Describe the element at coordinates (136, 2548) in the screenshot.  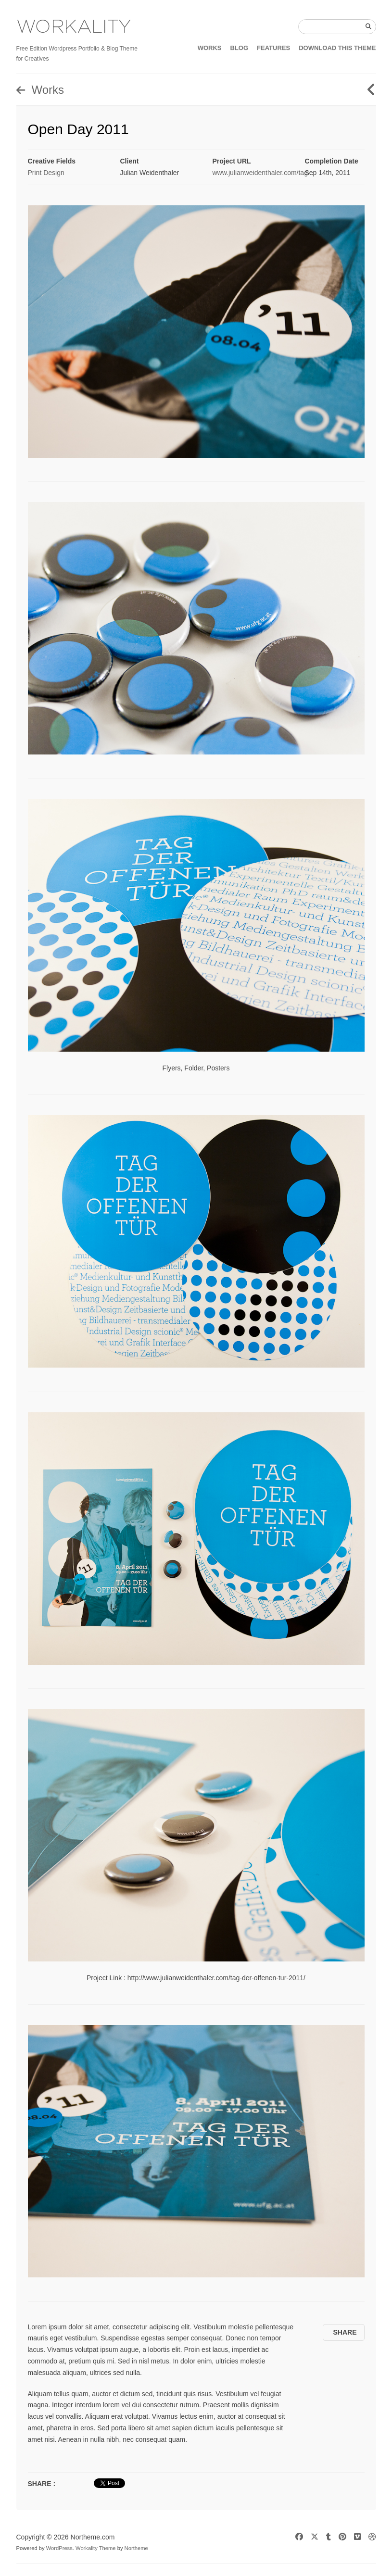
I see `Northeme` at that location.